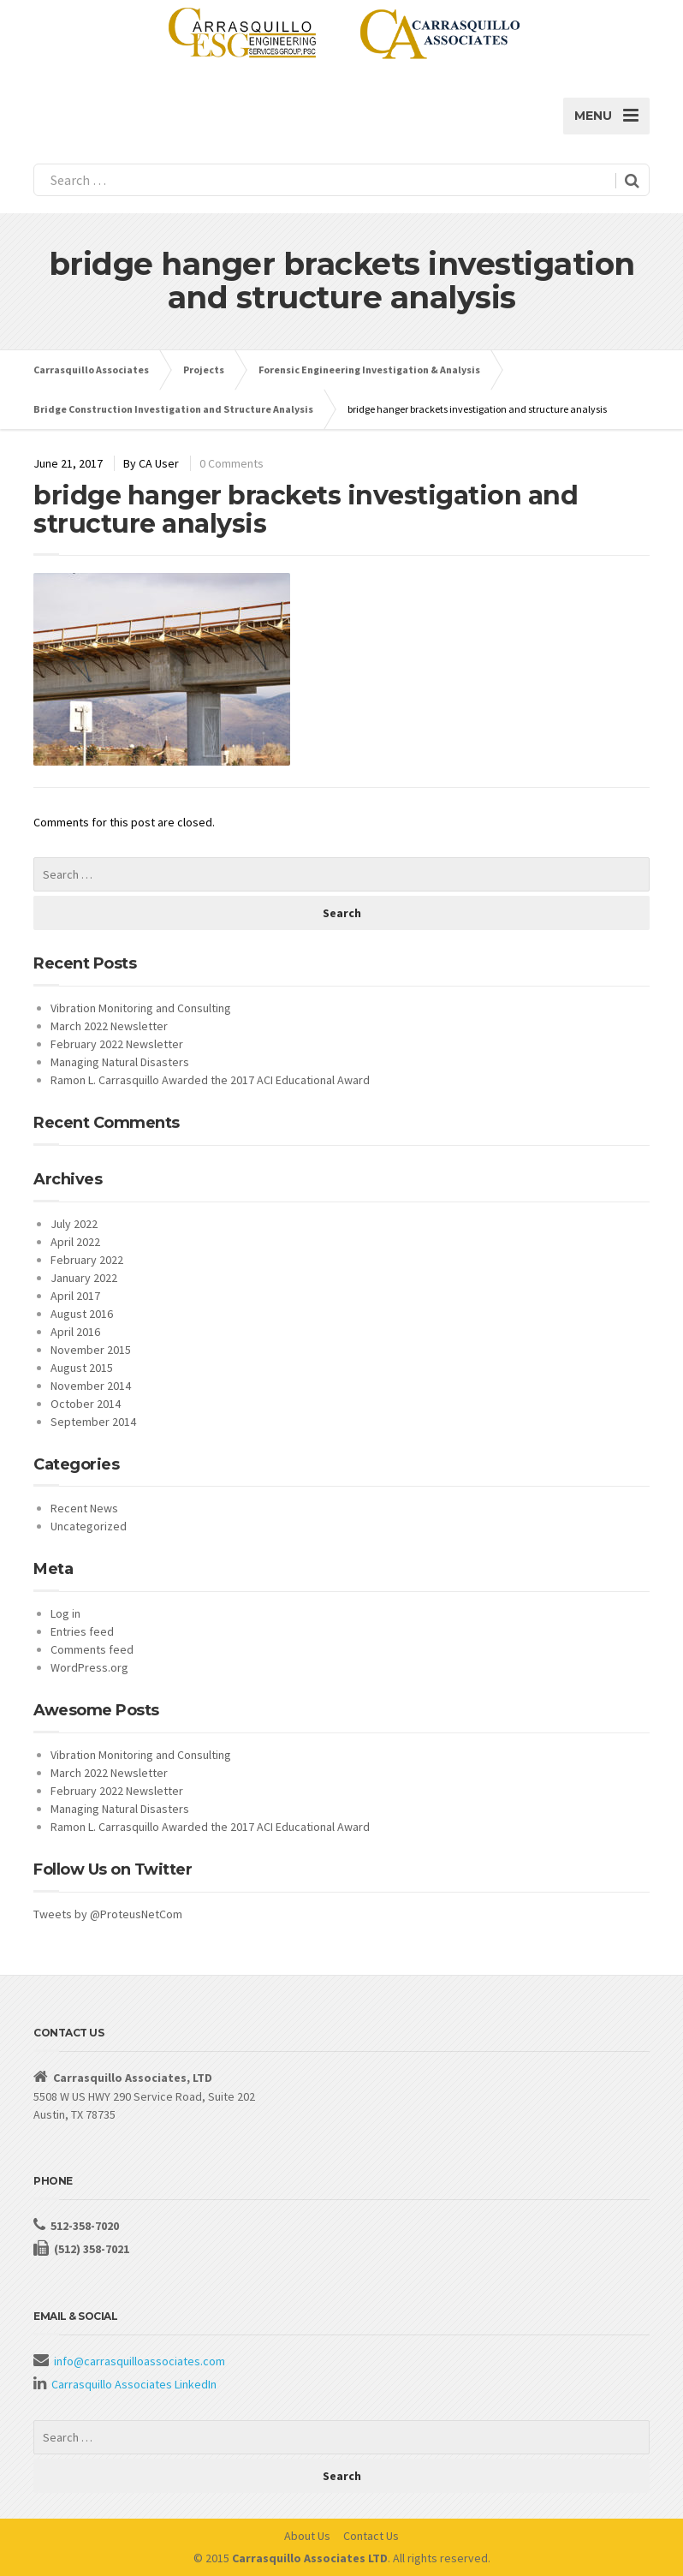 Image resolution: width=683 pixels, height=2576 pixels. What do you see at coordinates (109, 1026) in the screenshot?
I see `March 2022 Newsletter` at bounding box center [109, 1026].